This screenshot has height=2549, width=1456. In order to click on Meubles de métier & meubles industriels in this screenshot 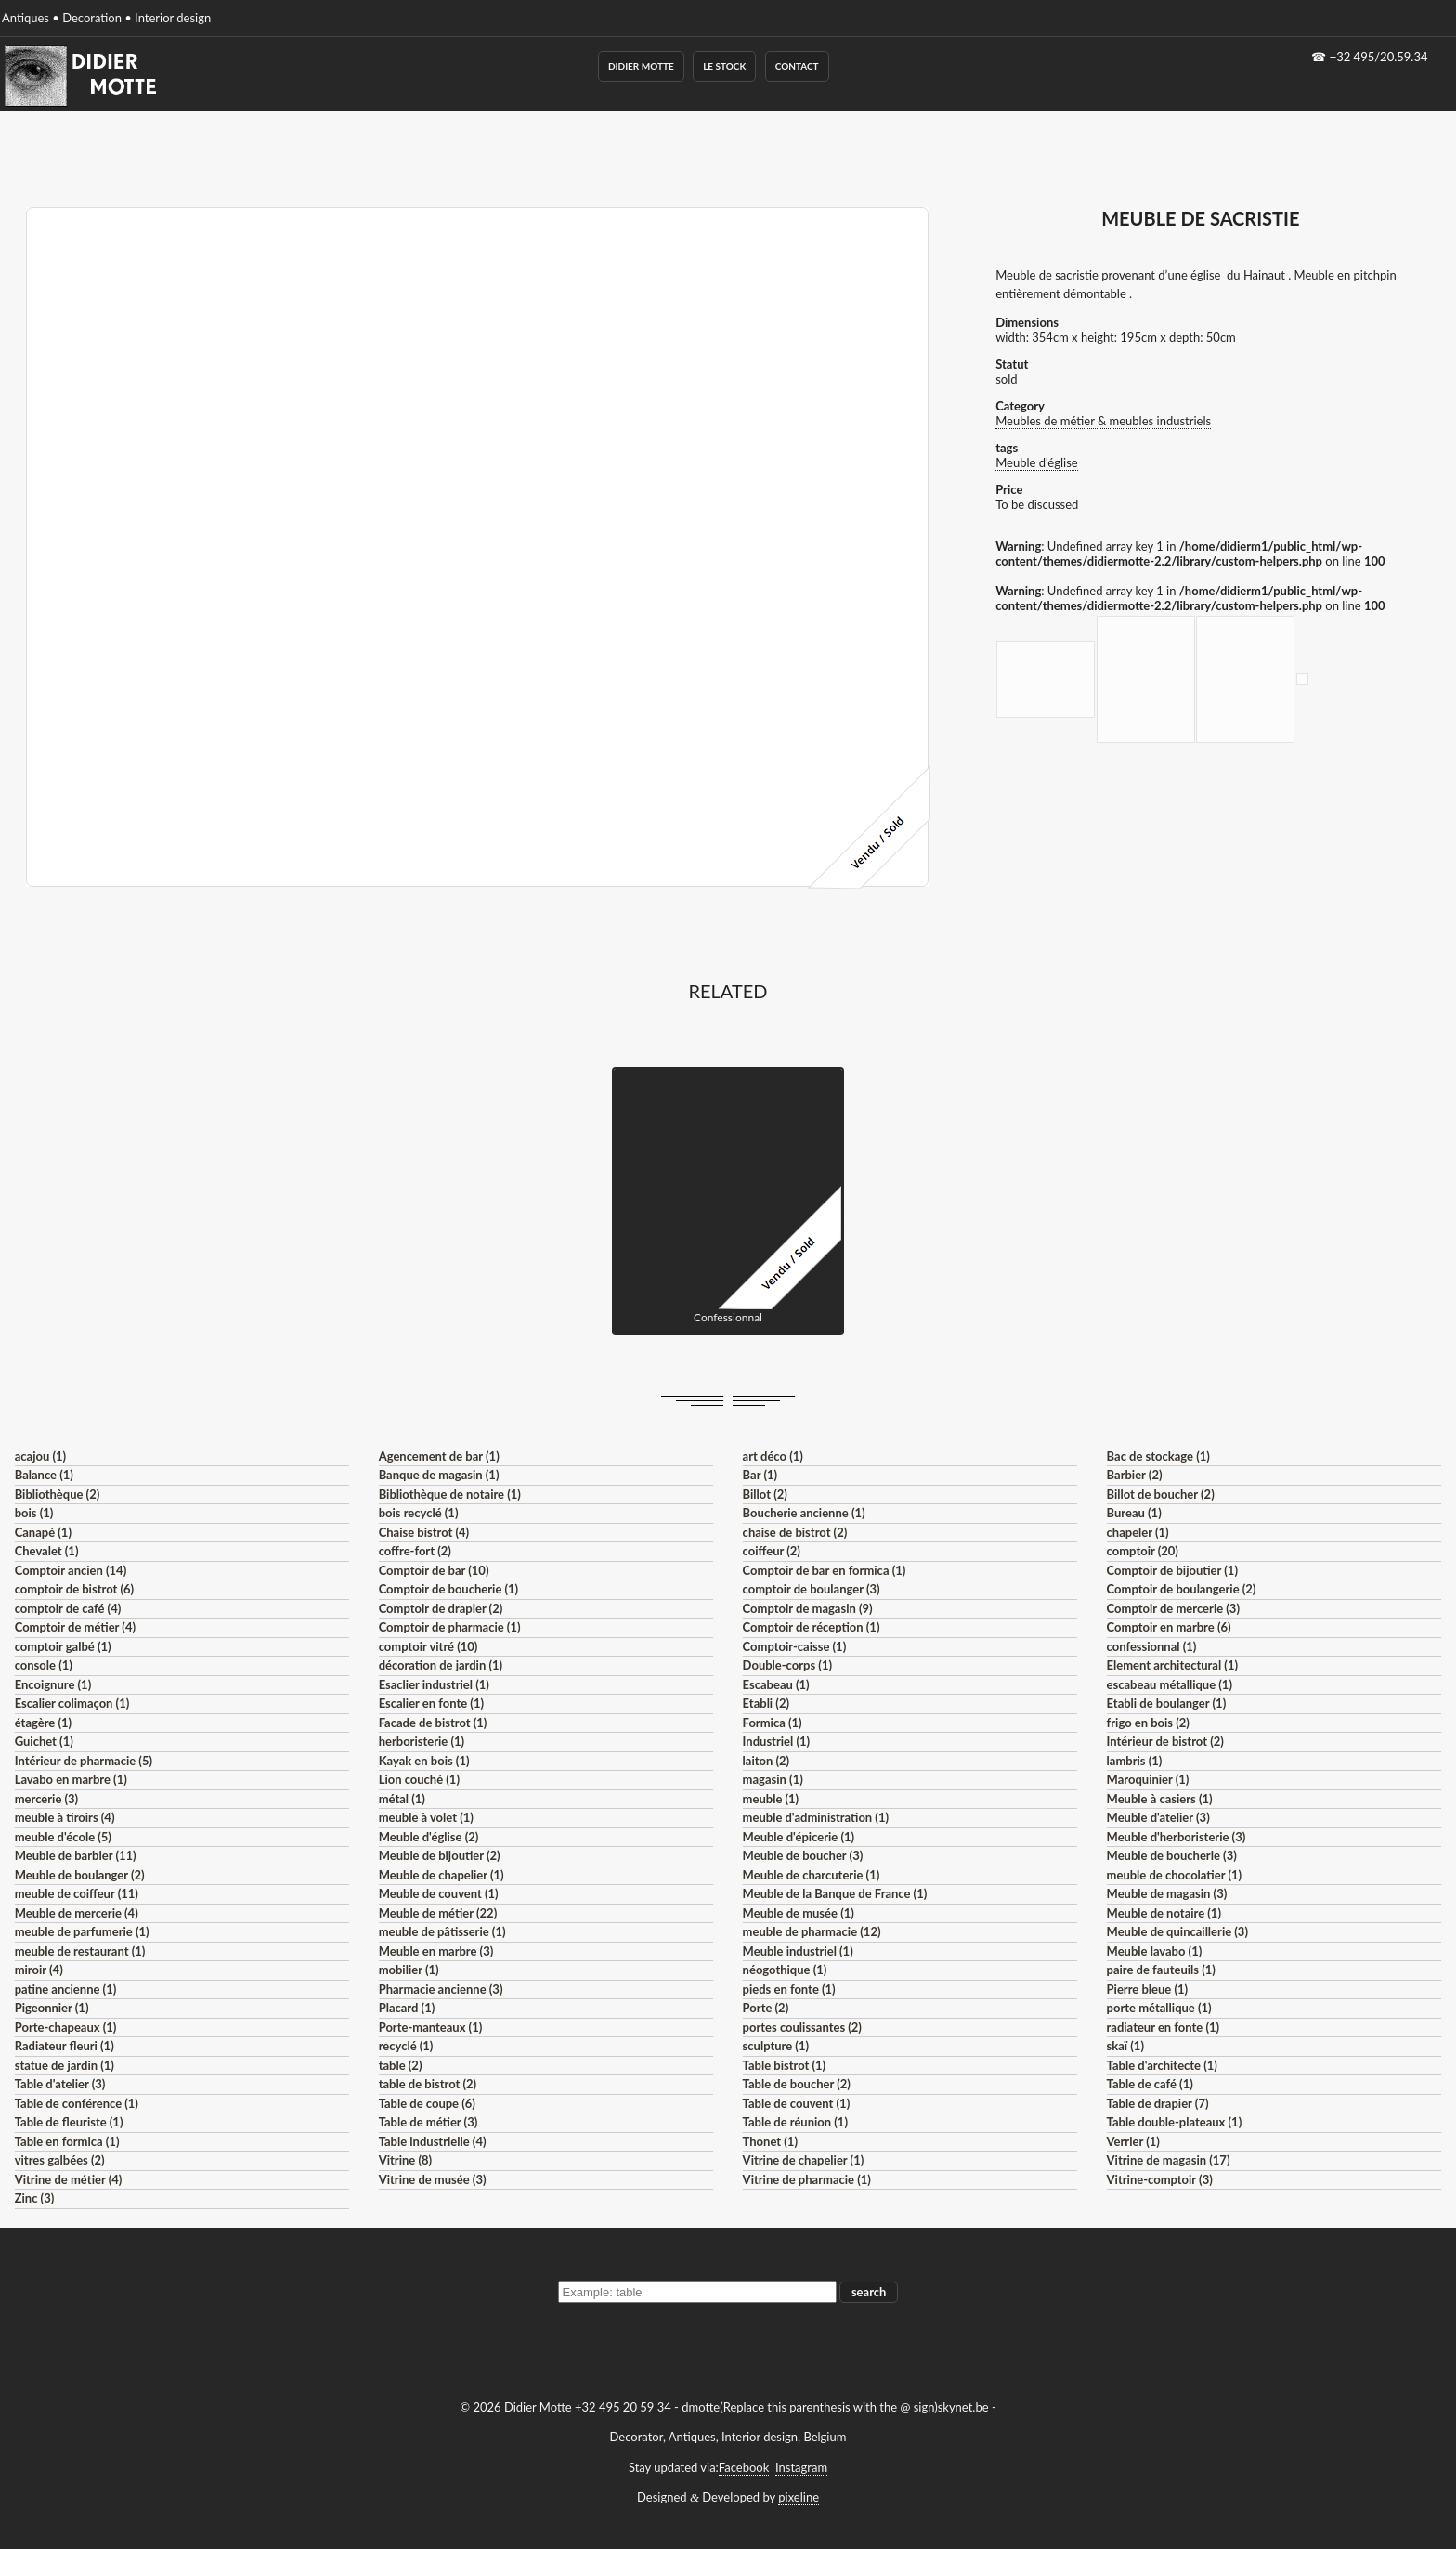, I will do `click(1103, 420)`.